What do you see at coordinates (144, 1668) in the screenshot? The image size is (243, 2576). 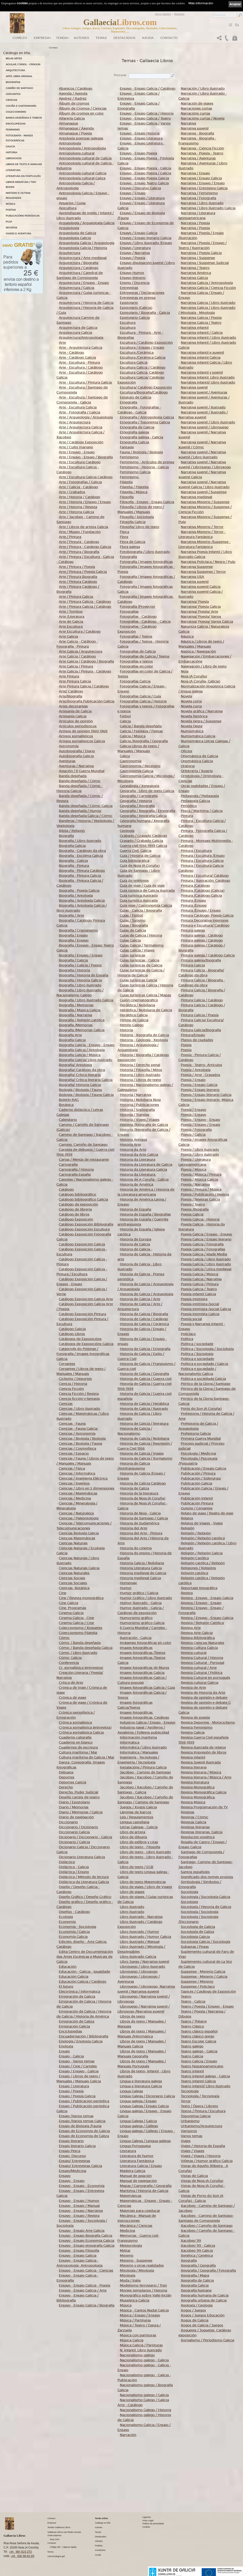 I see `Imaxes fotográficas de Muros` at bounding box center [144, 1668].